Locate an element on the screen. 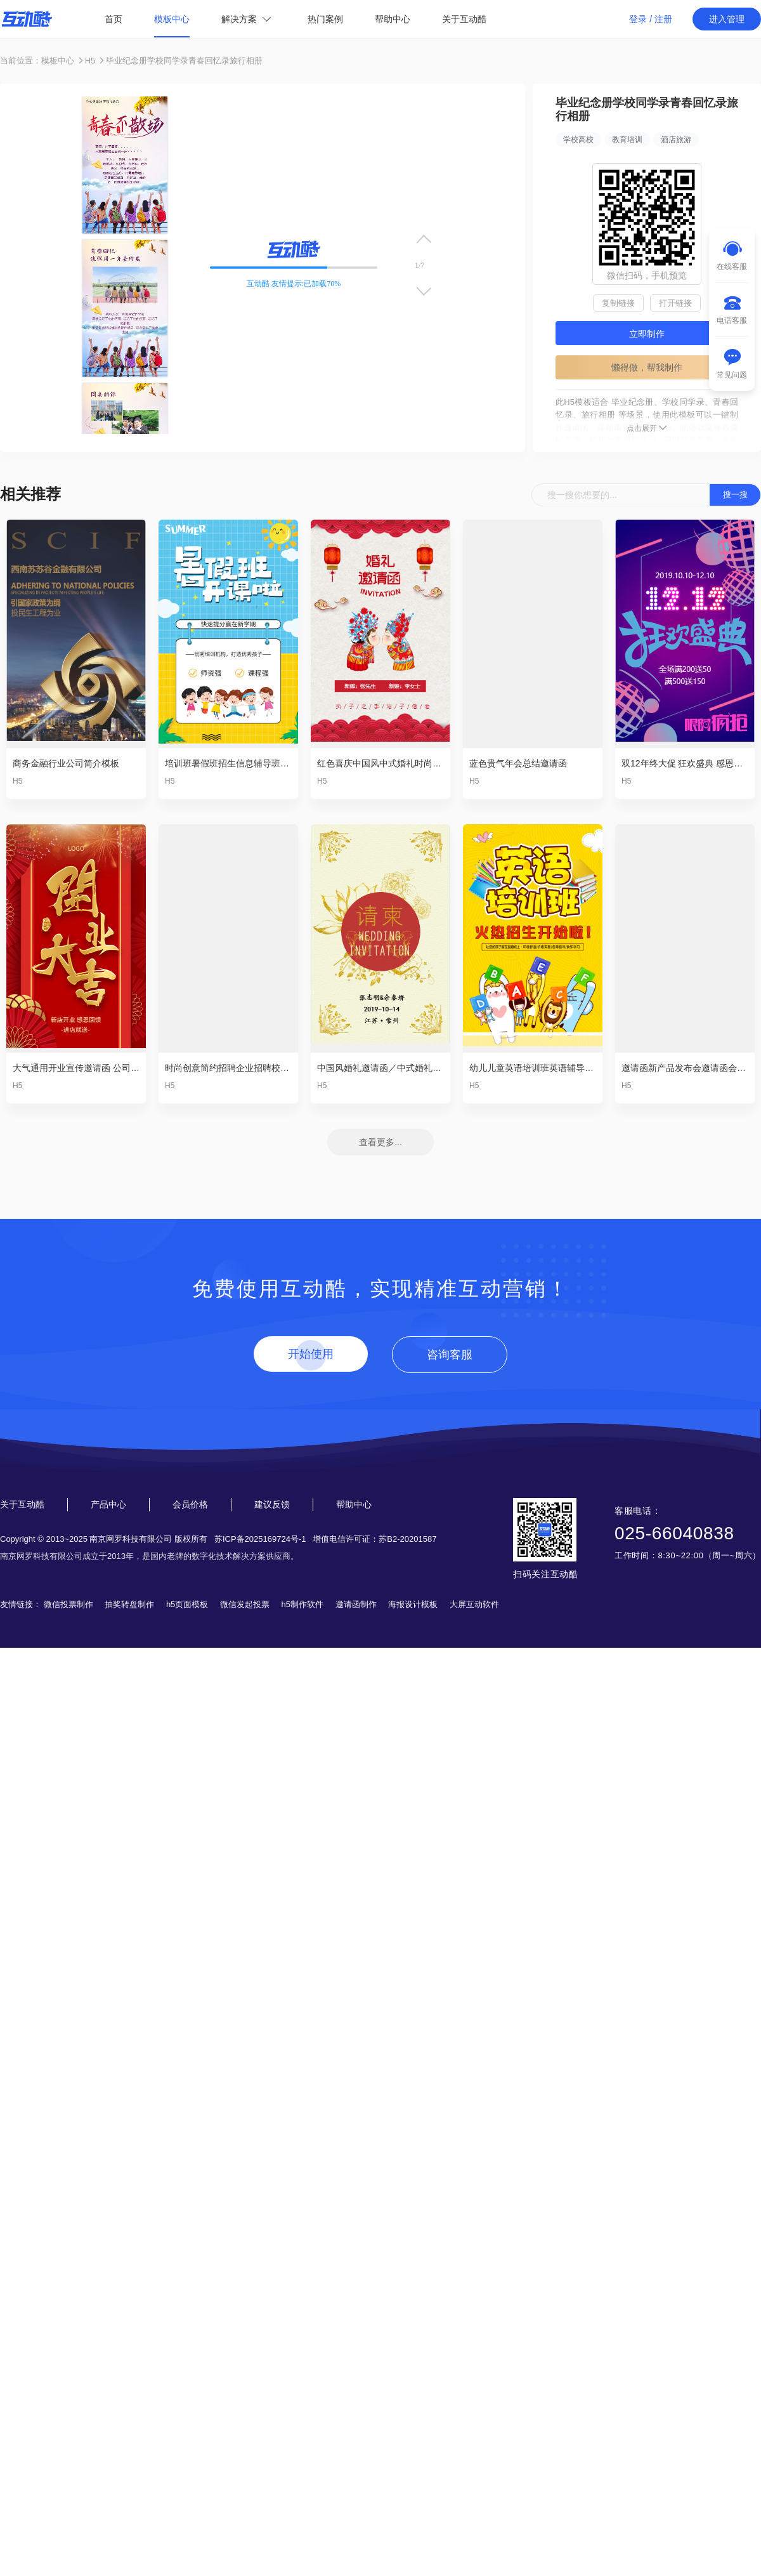 The height and width of the screenshot is (2576, 761). h5制作软件 is located at coordinates (302, 1604).